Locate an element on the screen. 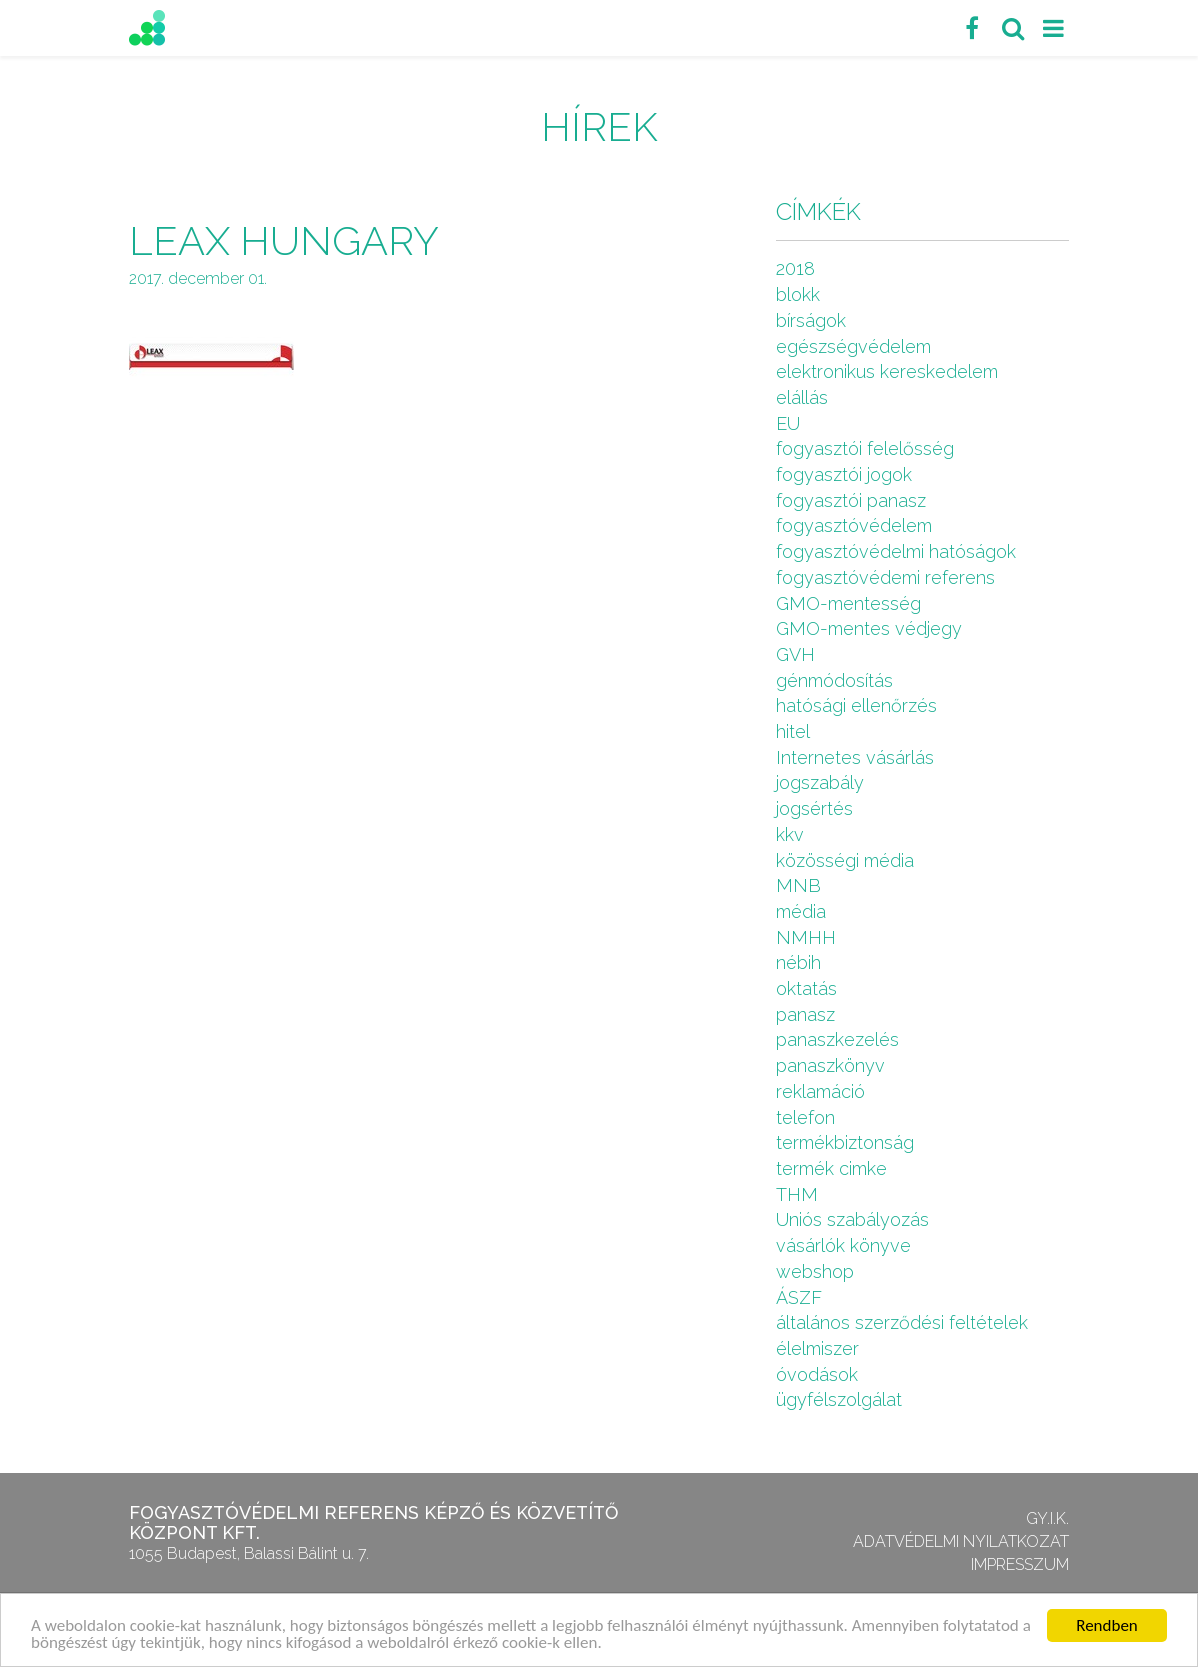 This screenshot has height=1667, width=1198. bírságok [bírságok (4 elem)] is located at coordinates (811, 320).